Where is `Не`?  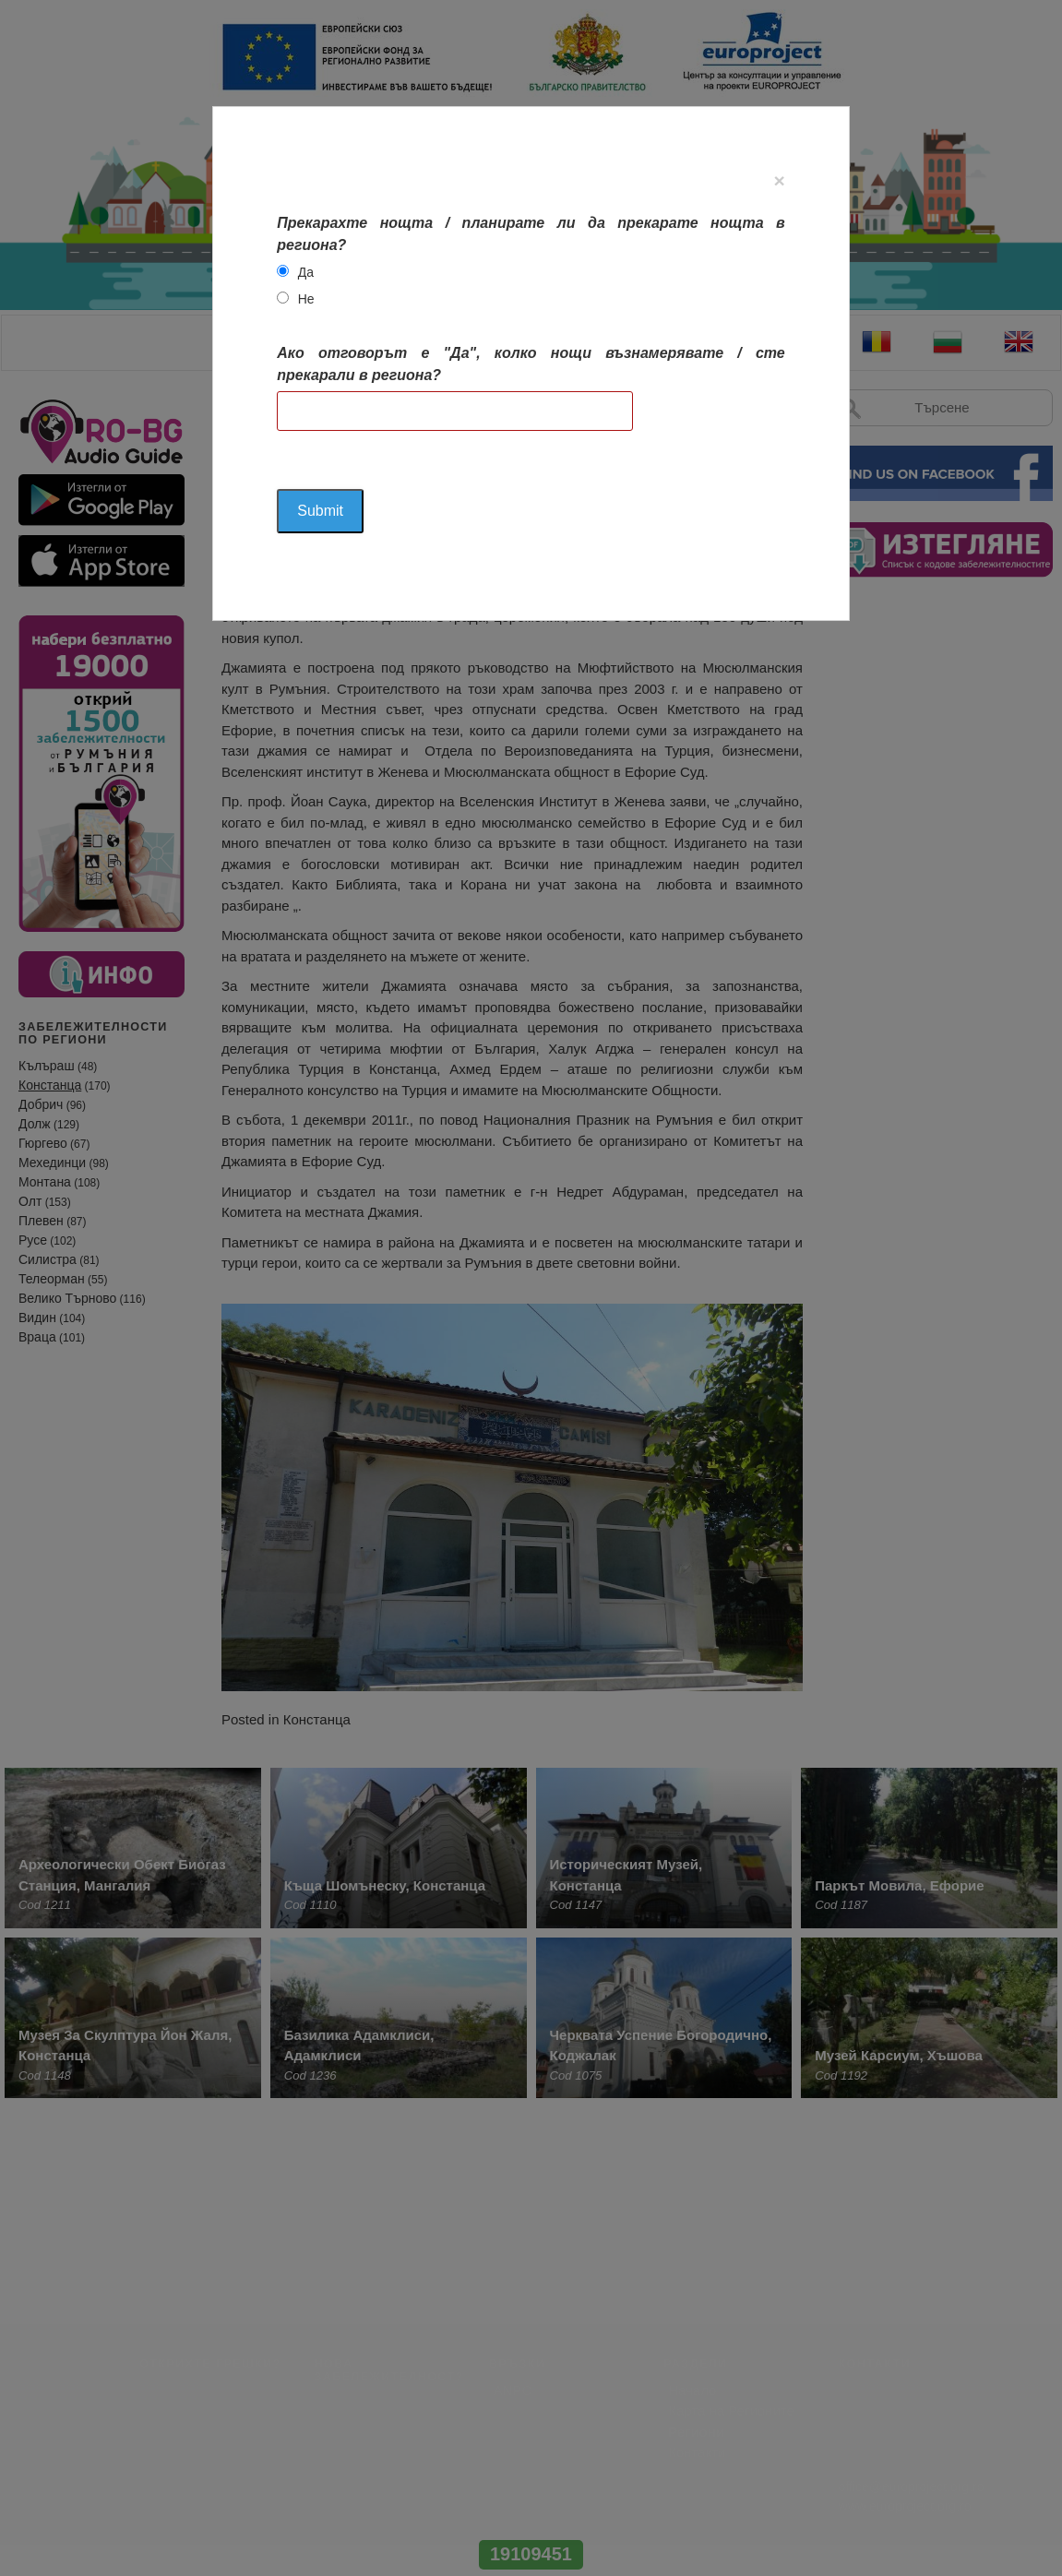
Не is located at coordinates (306, 299).